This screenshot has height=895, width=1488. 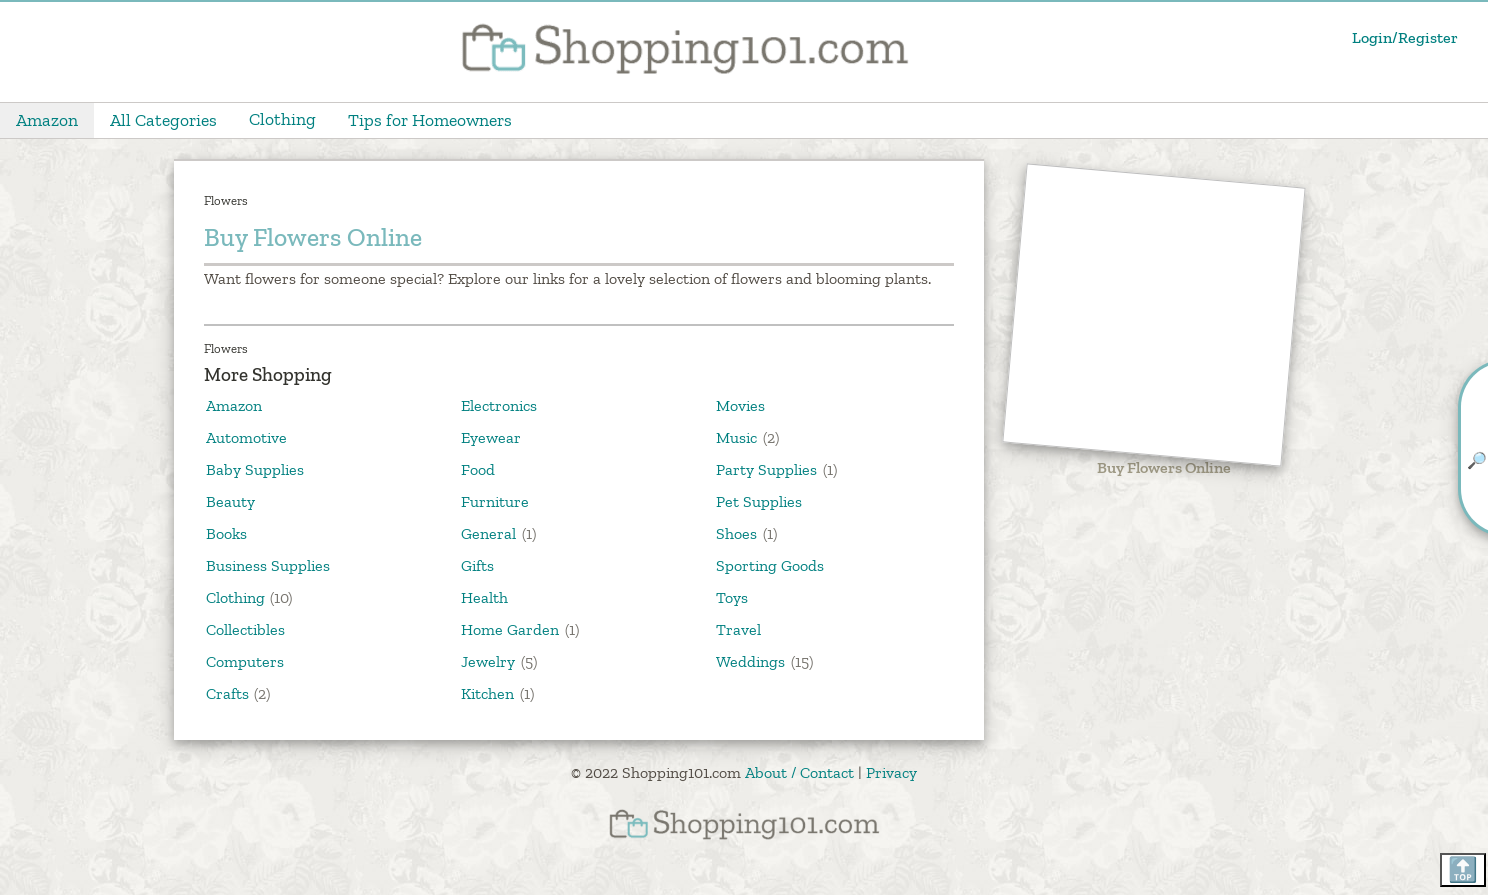 What do you see at coordinates (163, 120) in the screenshot?
I see `All Categories` at bounding box center [163, 120].